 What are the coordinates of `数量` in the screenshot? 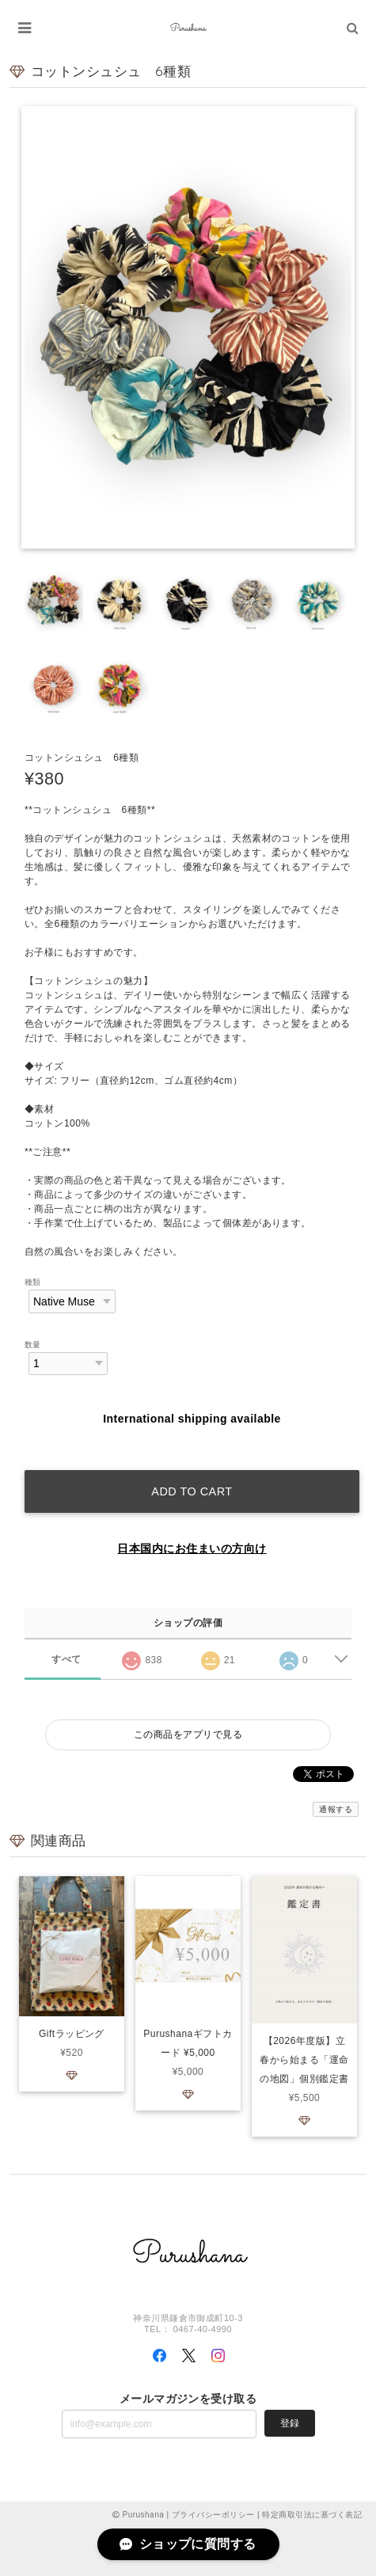 It's located at (33, 1344).